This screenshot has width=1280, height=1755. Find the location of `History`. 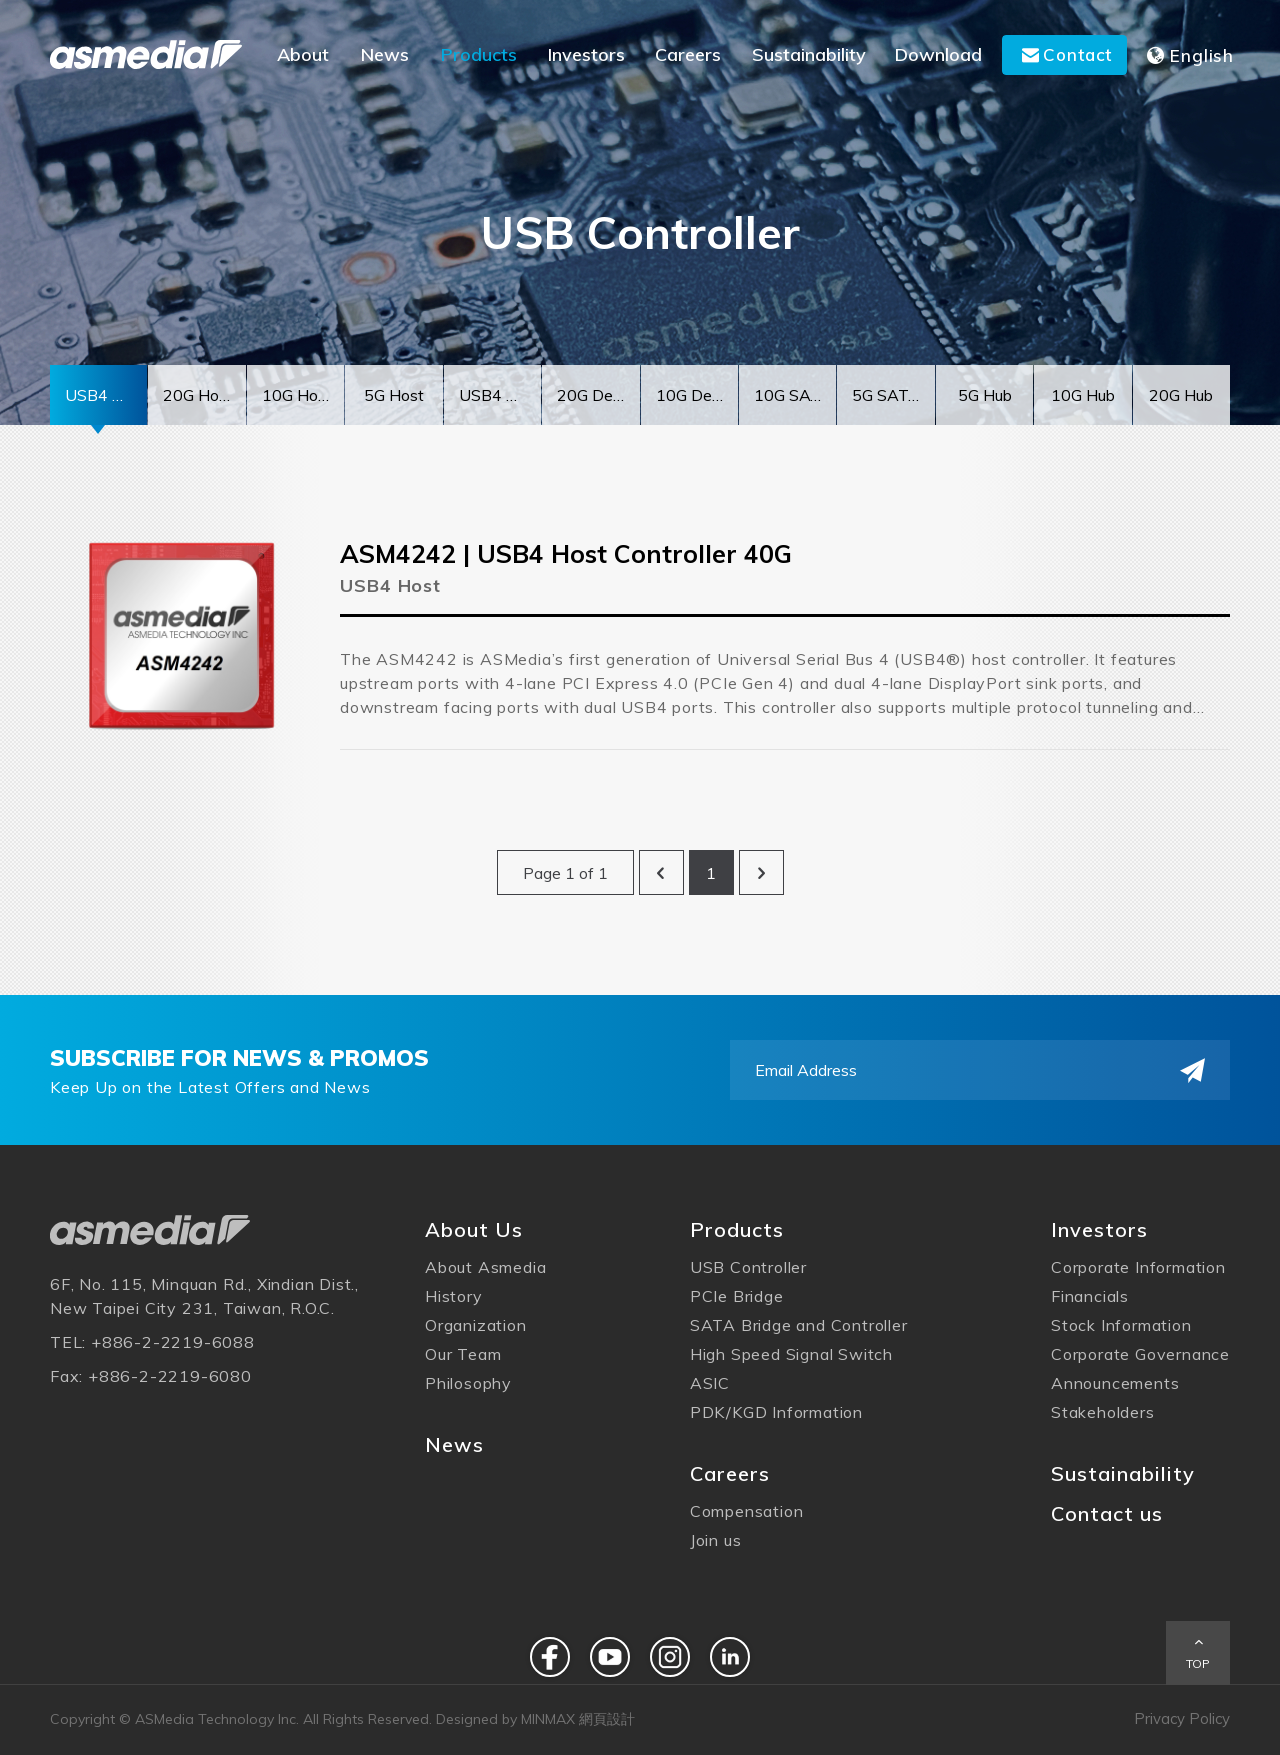

History is located at coordinates (454, 1296).